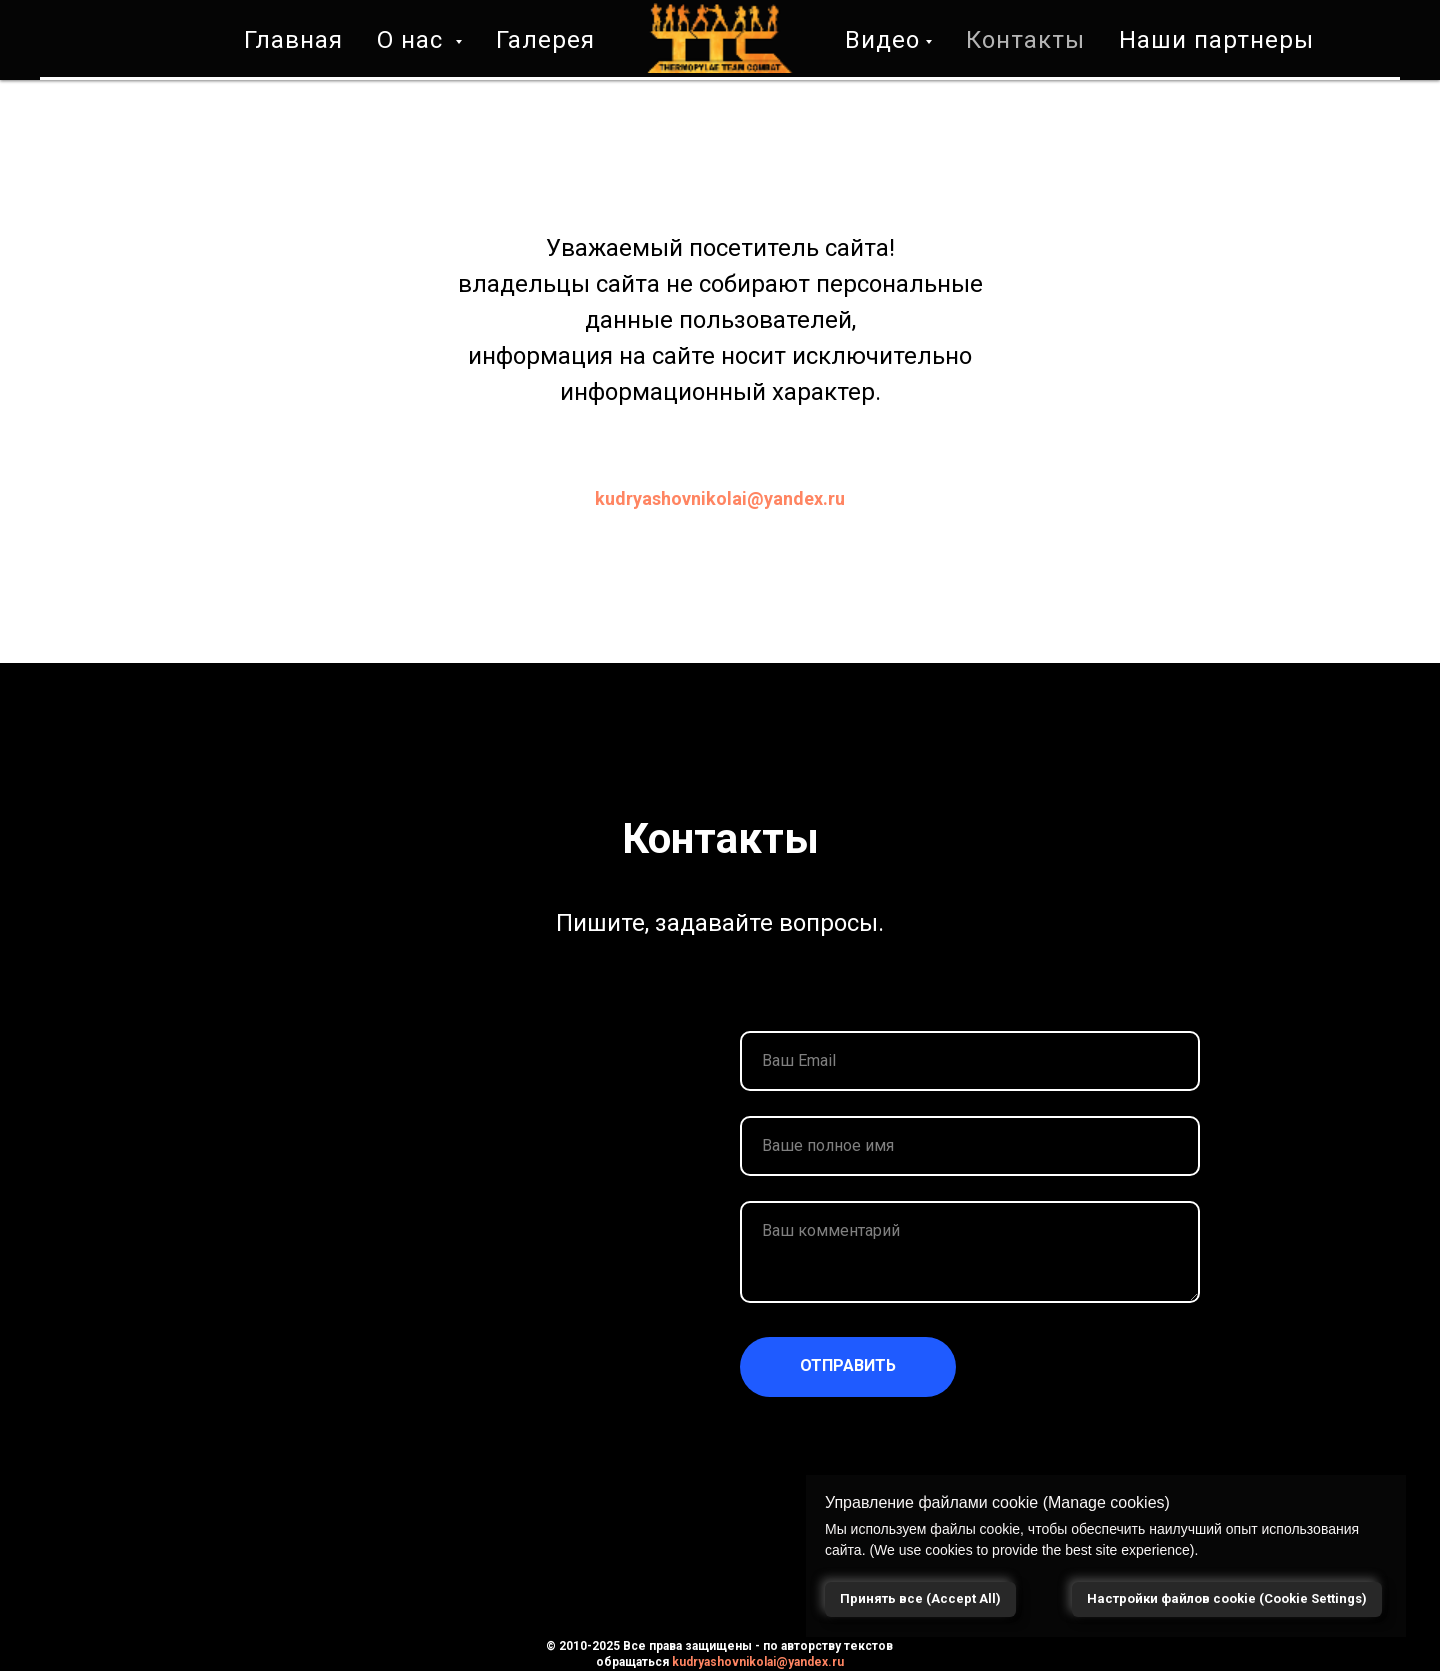  Describe the element at coordinates (1314, 1659) in the screenshot. I see `[Николай Кудряшов]` at that location.